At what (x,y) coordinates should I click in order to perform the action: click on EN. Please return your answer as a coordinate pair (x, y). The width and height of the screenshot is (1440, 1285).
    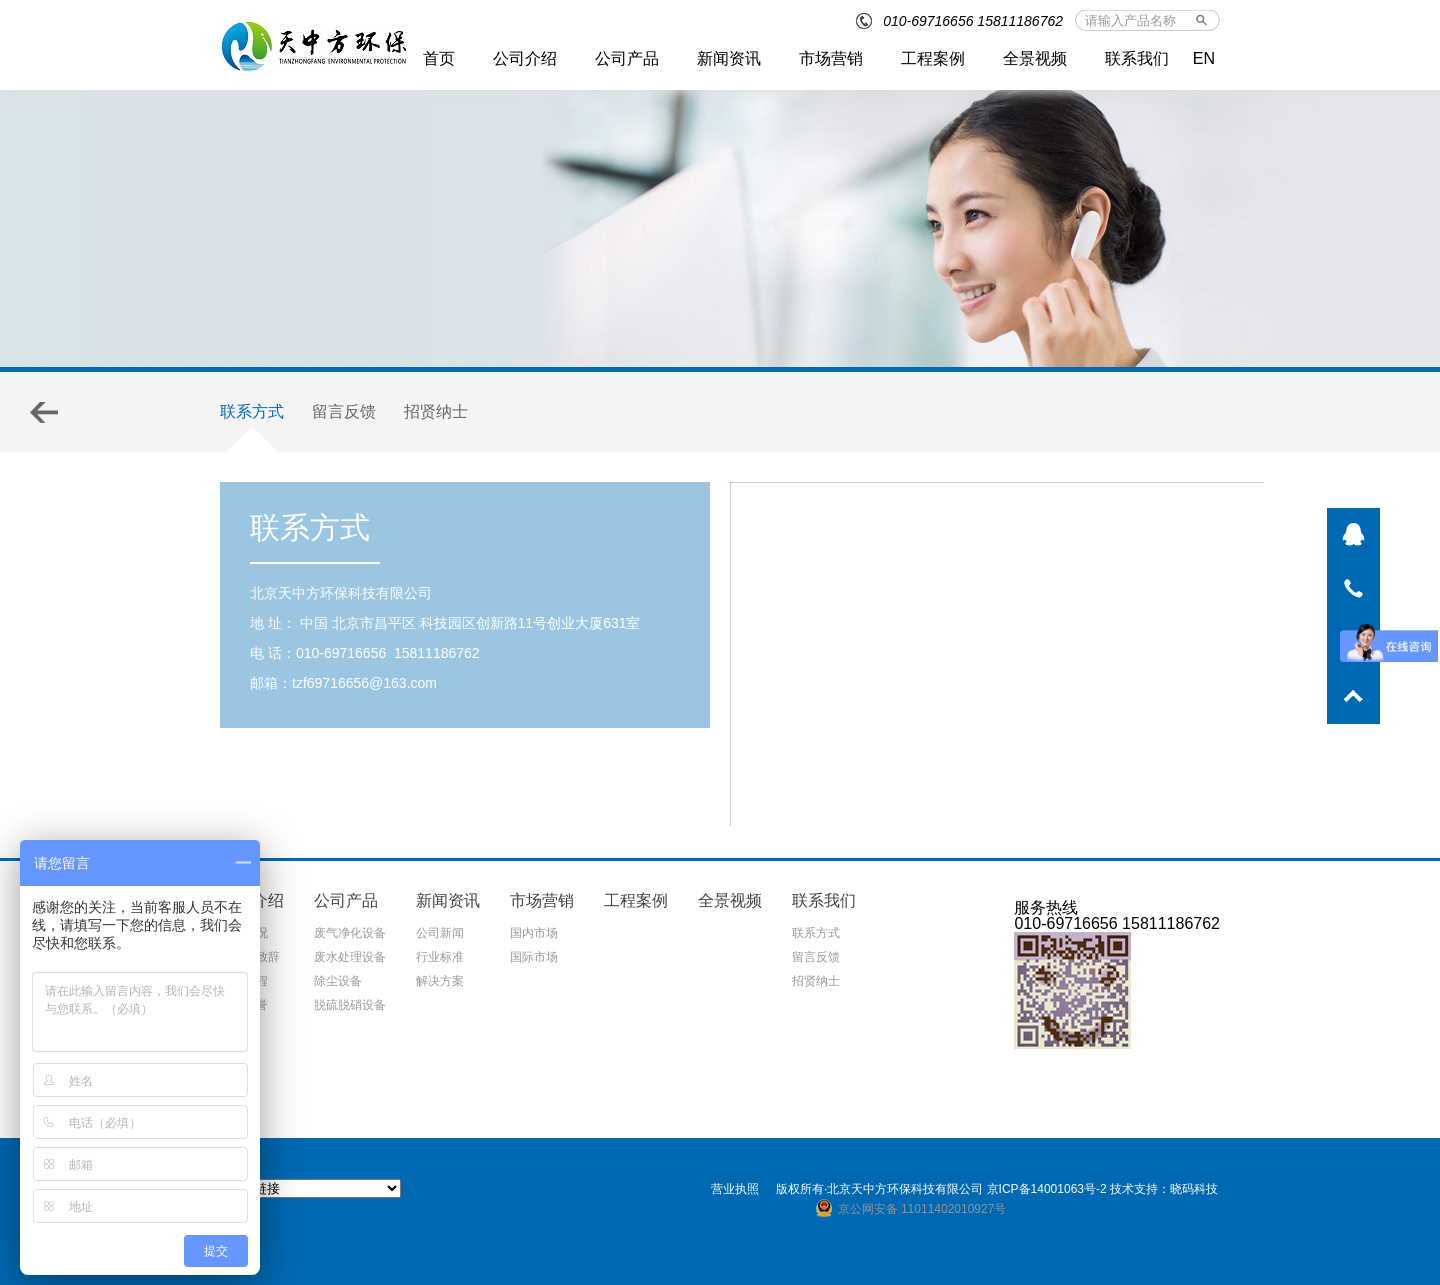
    Looking at the image, I should click on (1204, 58).